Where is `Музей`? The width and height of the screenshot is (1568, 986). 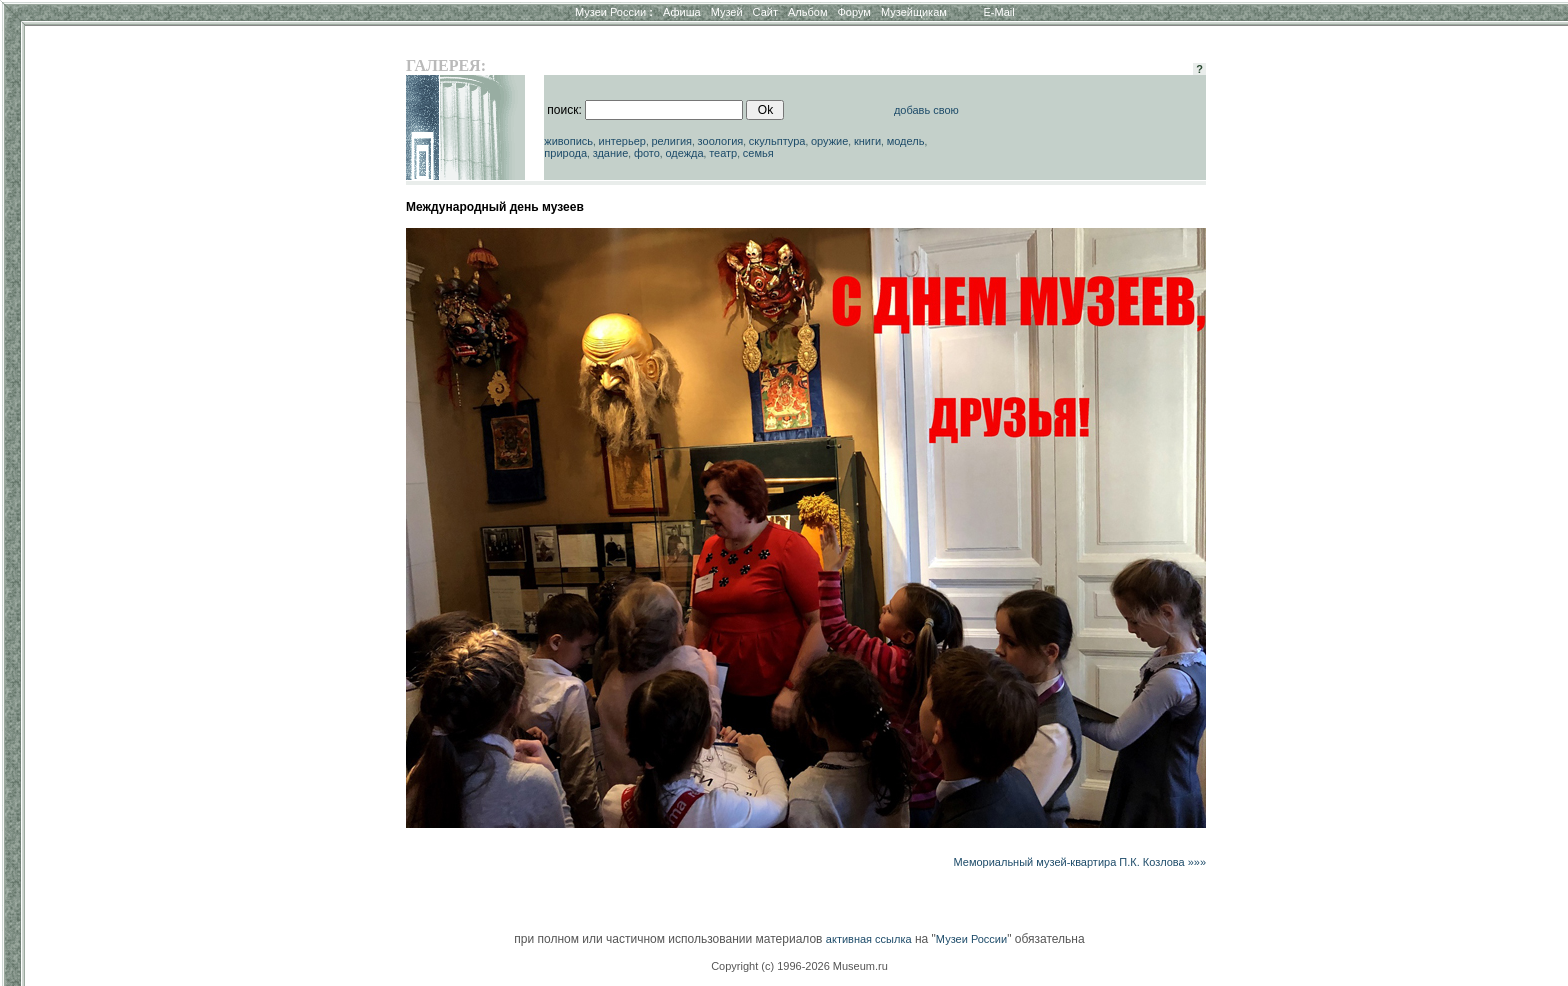
Музей is located at coordinates (727, 12).